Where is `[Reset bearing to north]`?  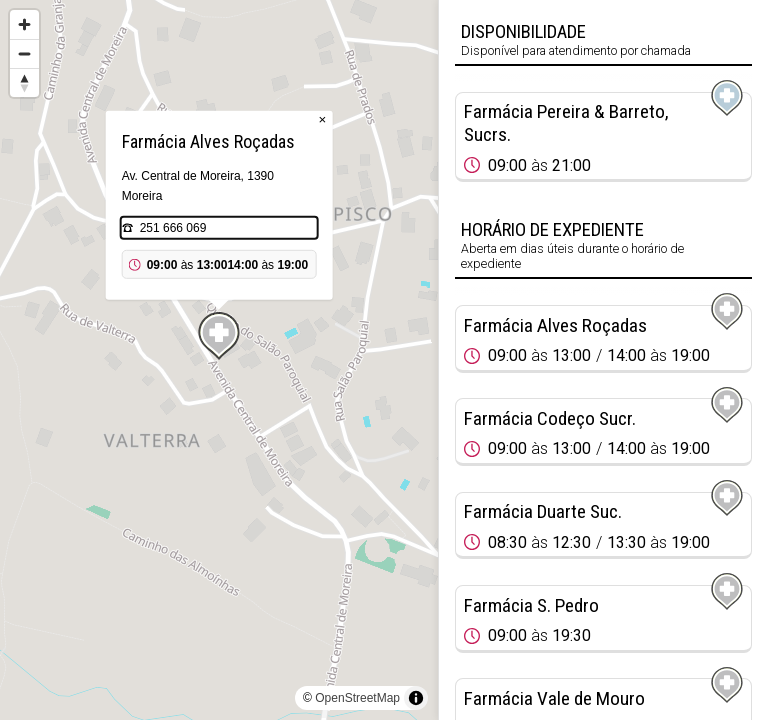 [Reset bearing to north] is located at coordinates (24, 82).